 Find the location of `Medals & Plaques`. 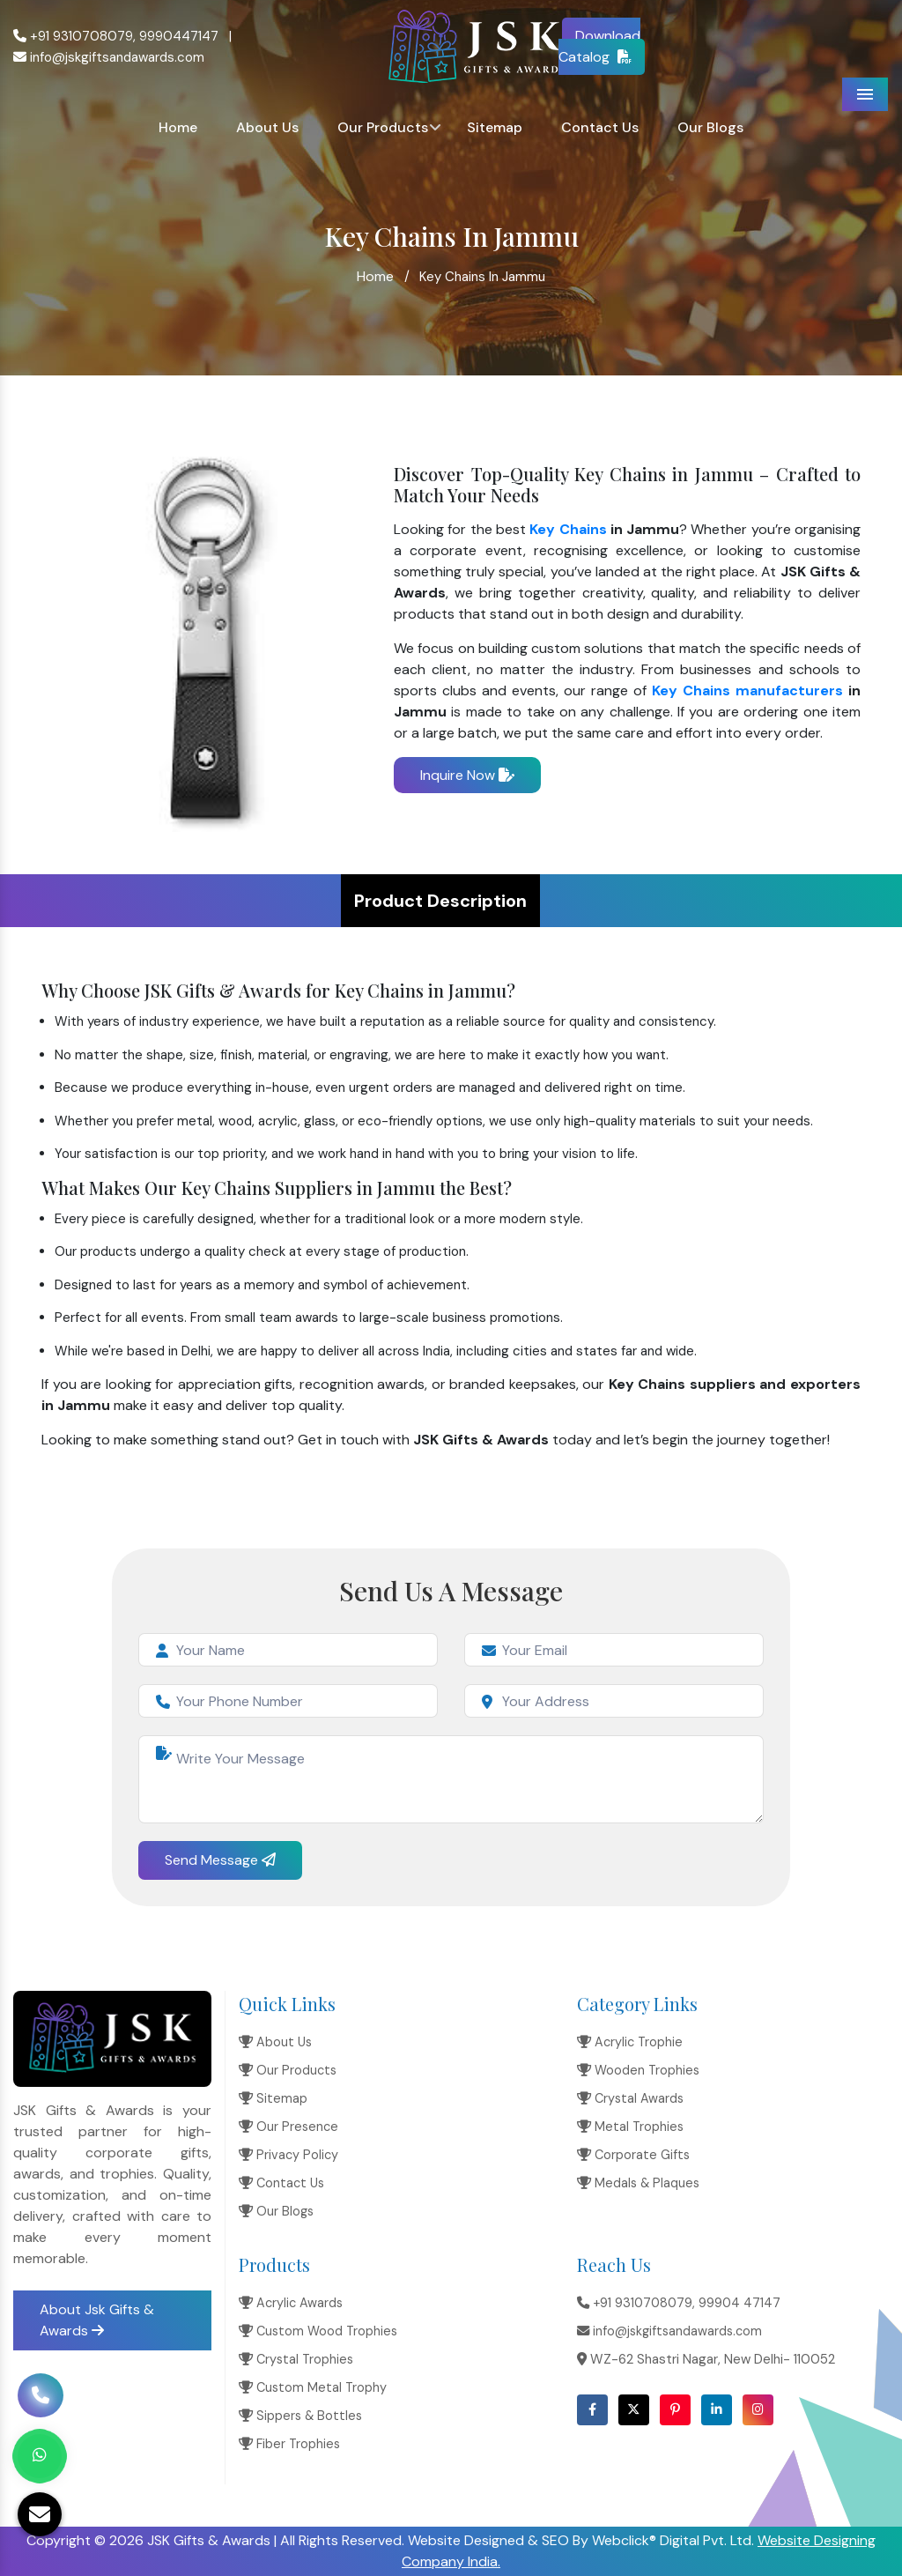

Medals & Plaques is located at coordinates (638, 2183).